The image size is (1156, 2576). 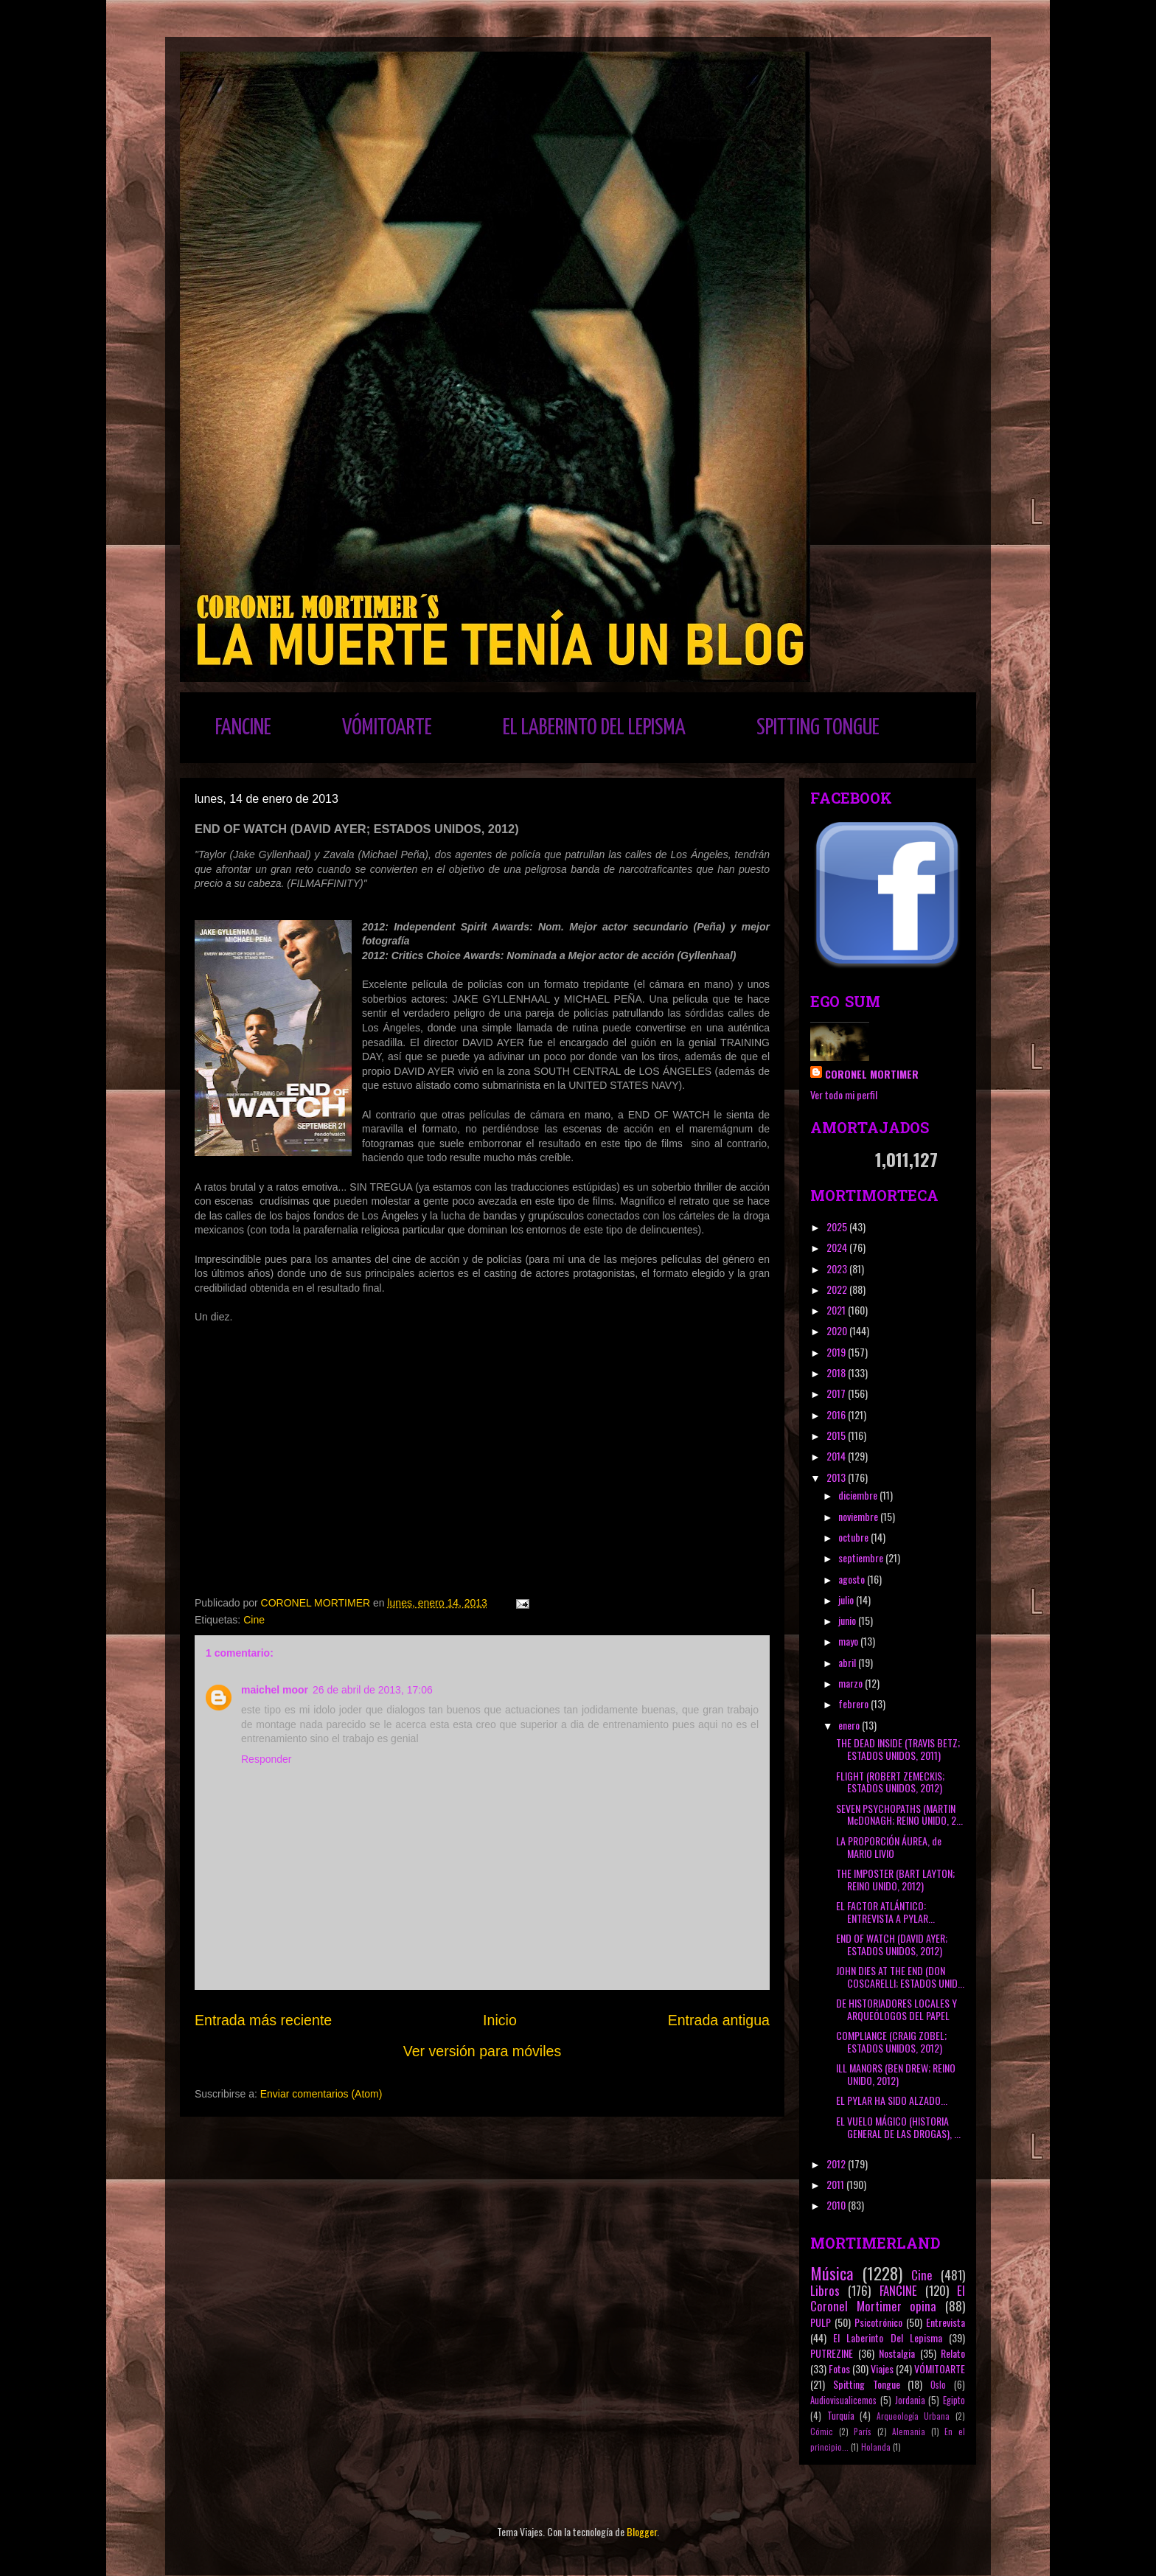 What do you see at coordinates (849, 1641) in the screenshot?
I see `mayo` at bounding box center [849, 1641].